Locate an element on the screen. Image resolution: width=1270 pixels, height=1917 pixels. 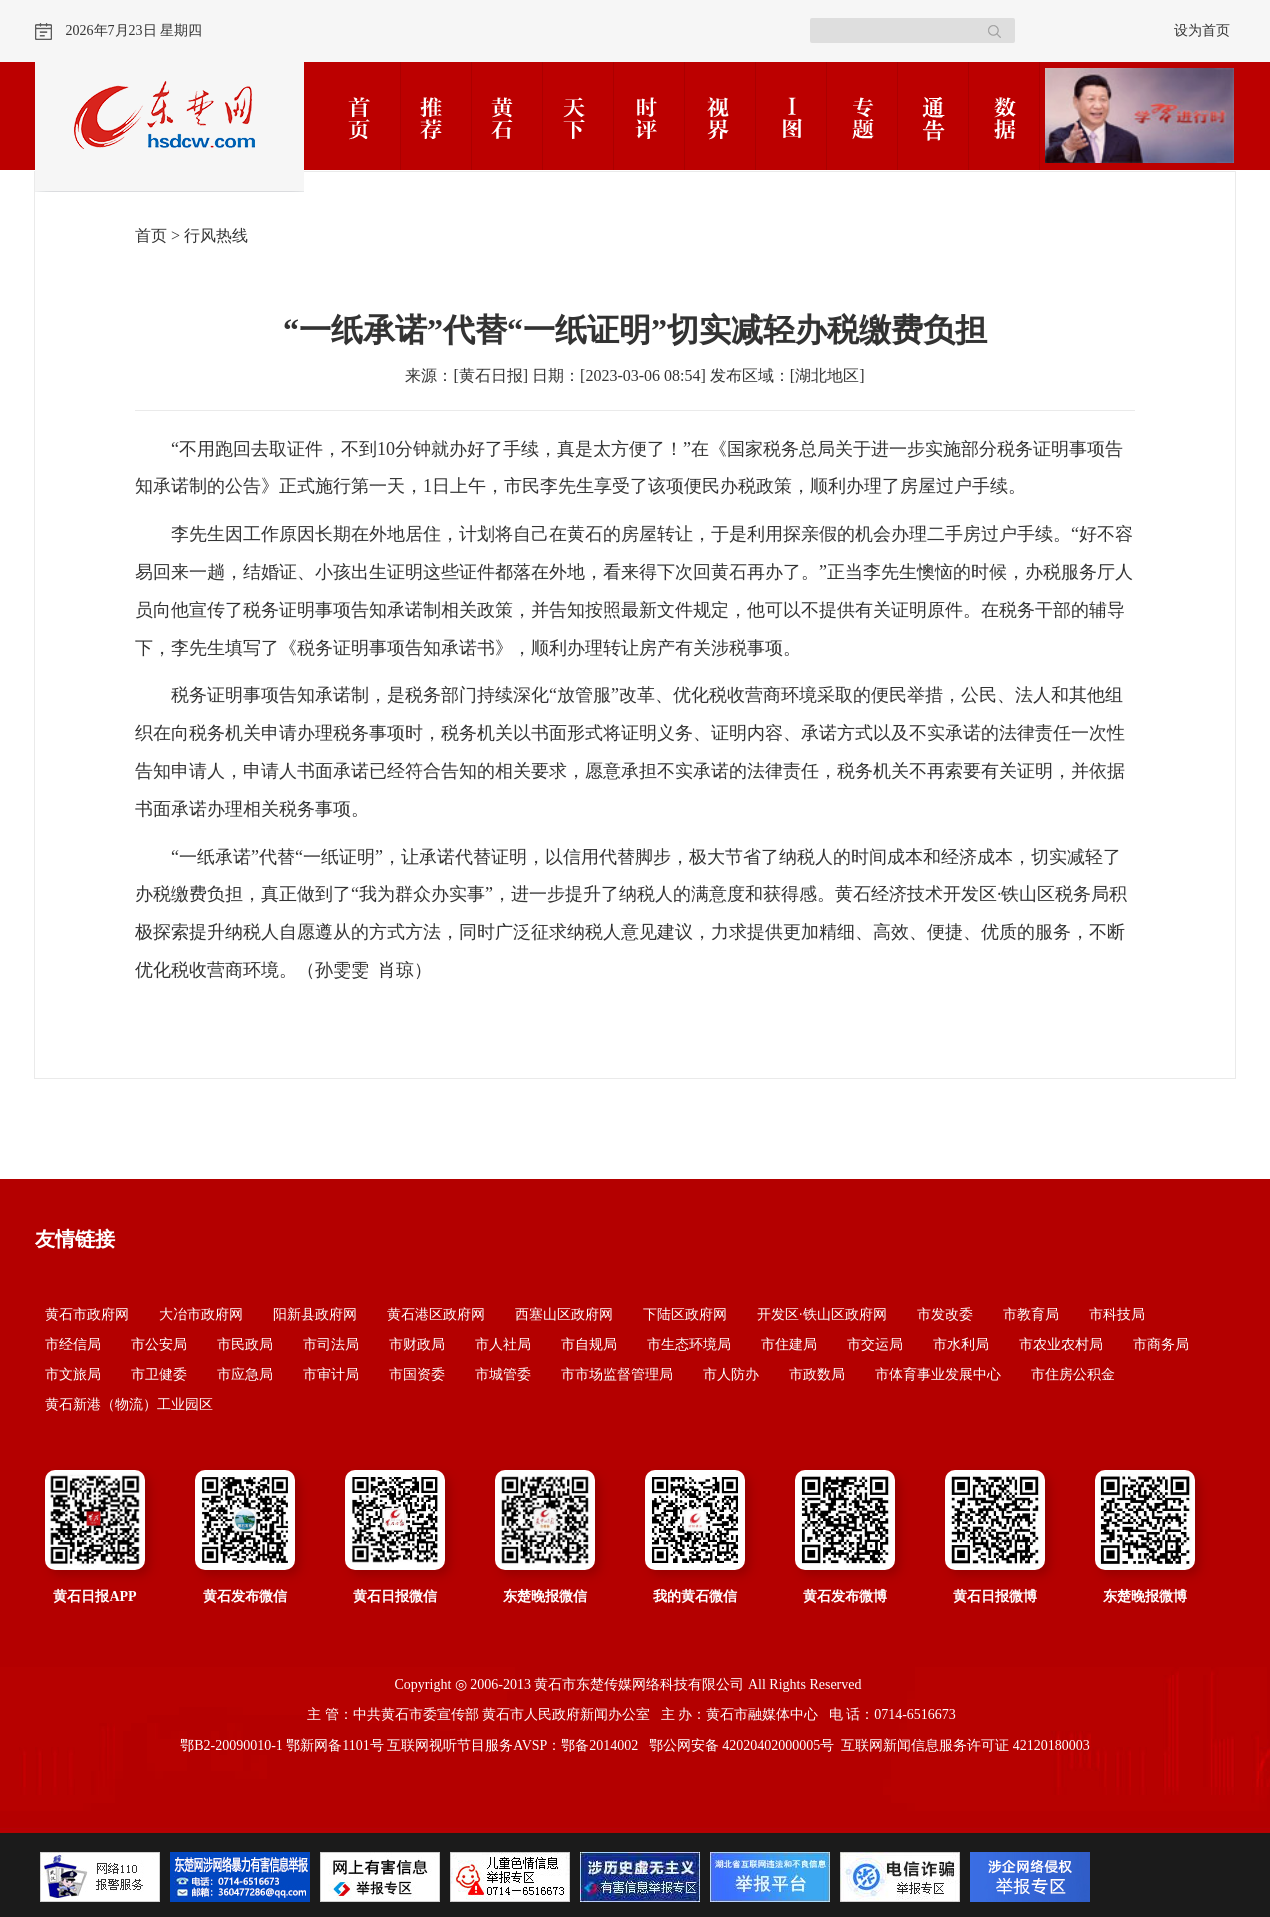
黄石新港（物流）工业园区 is located at coordinates (129, 1404).